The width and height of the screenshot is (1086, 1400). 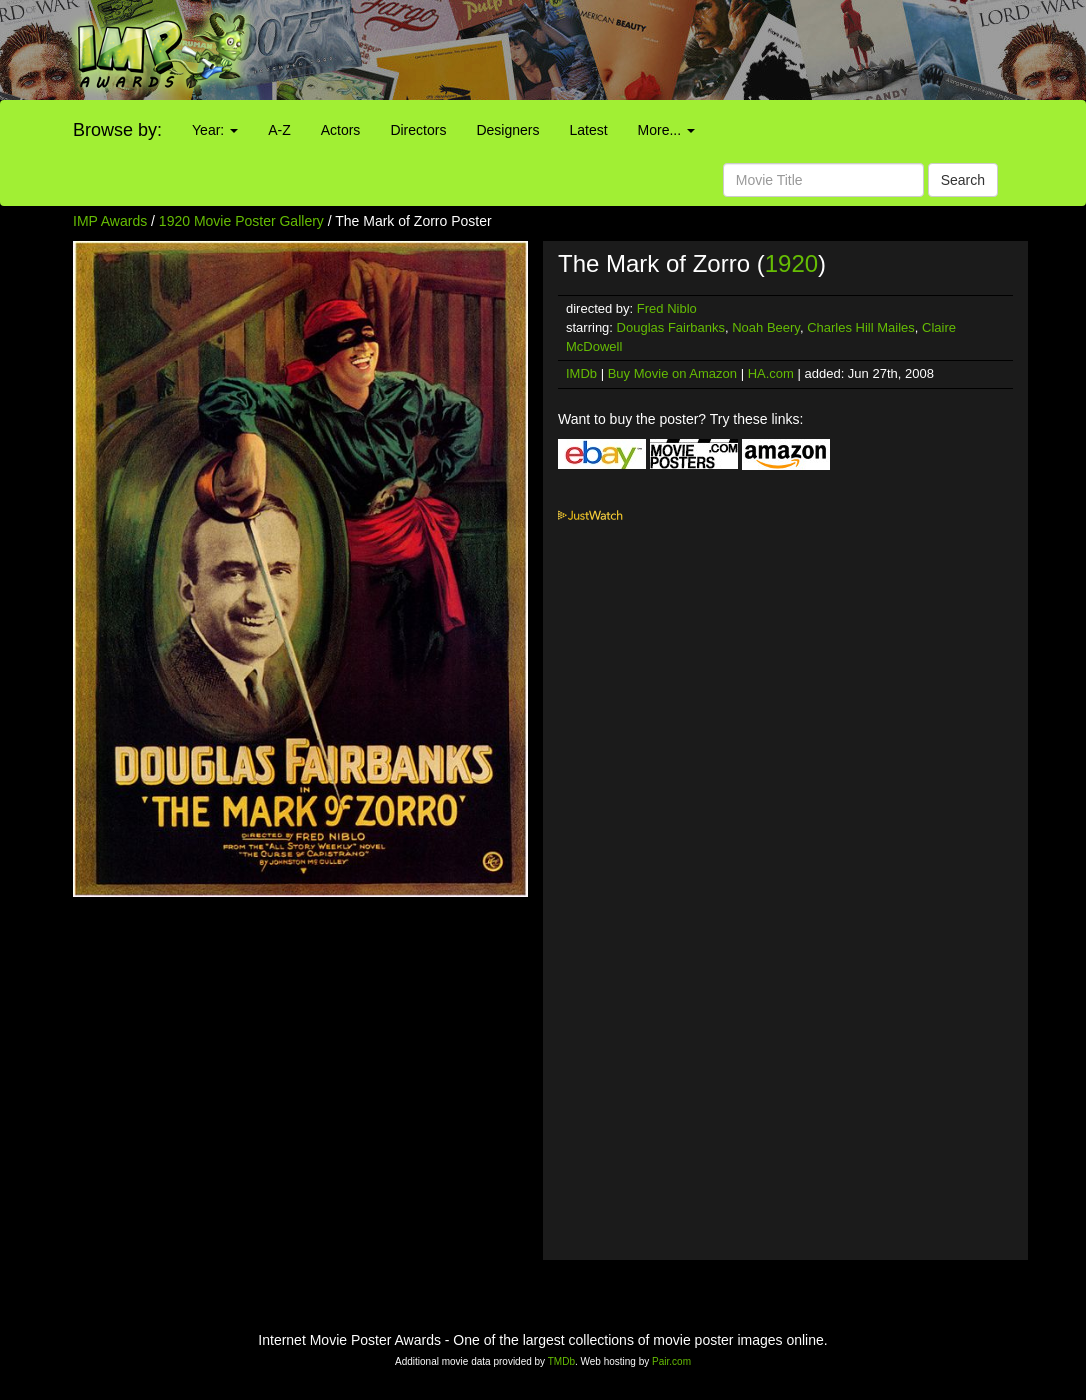 What do you see at coordinates (791, 263) in the screenshot?
I see `1920` at bounding box center [791, 263].